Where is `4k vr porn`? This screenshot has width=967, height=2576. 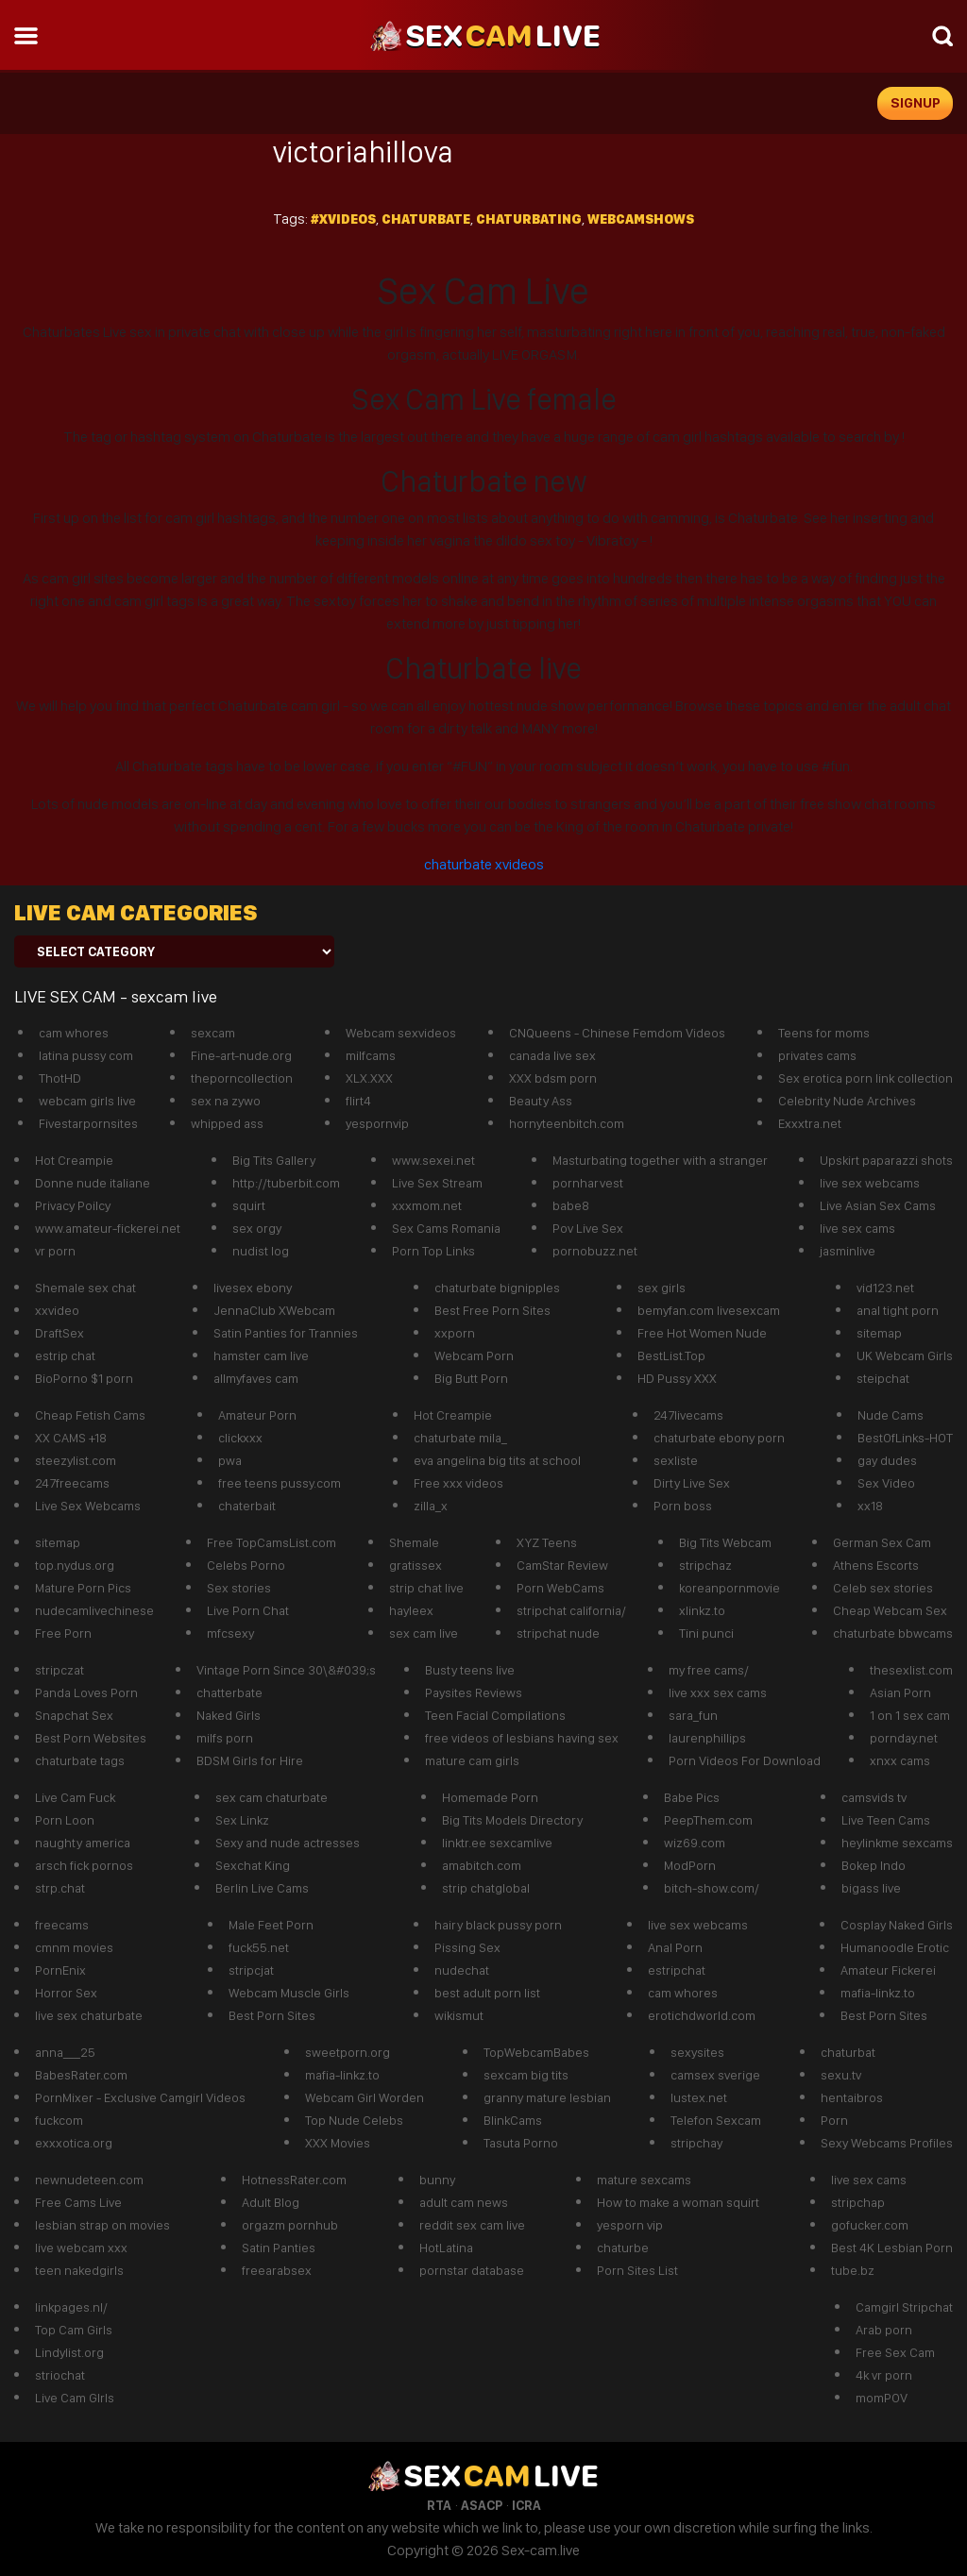
4k vr porn is located at coordinates (884, 2374).